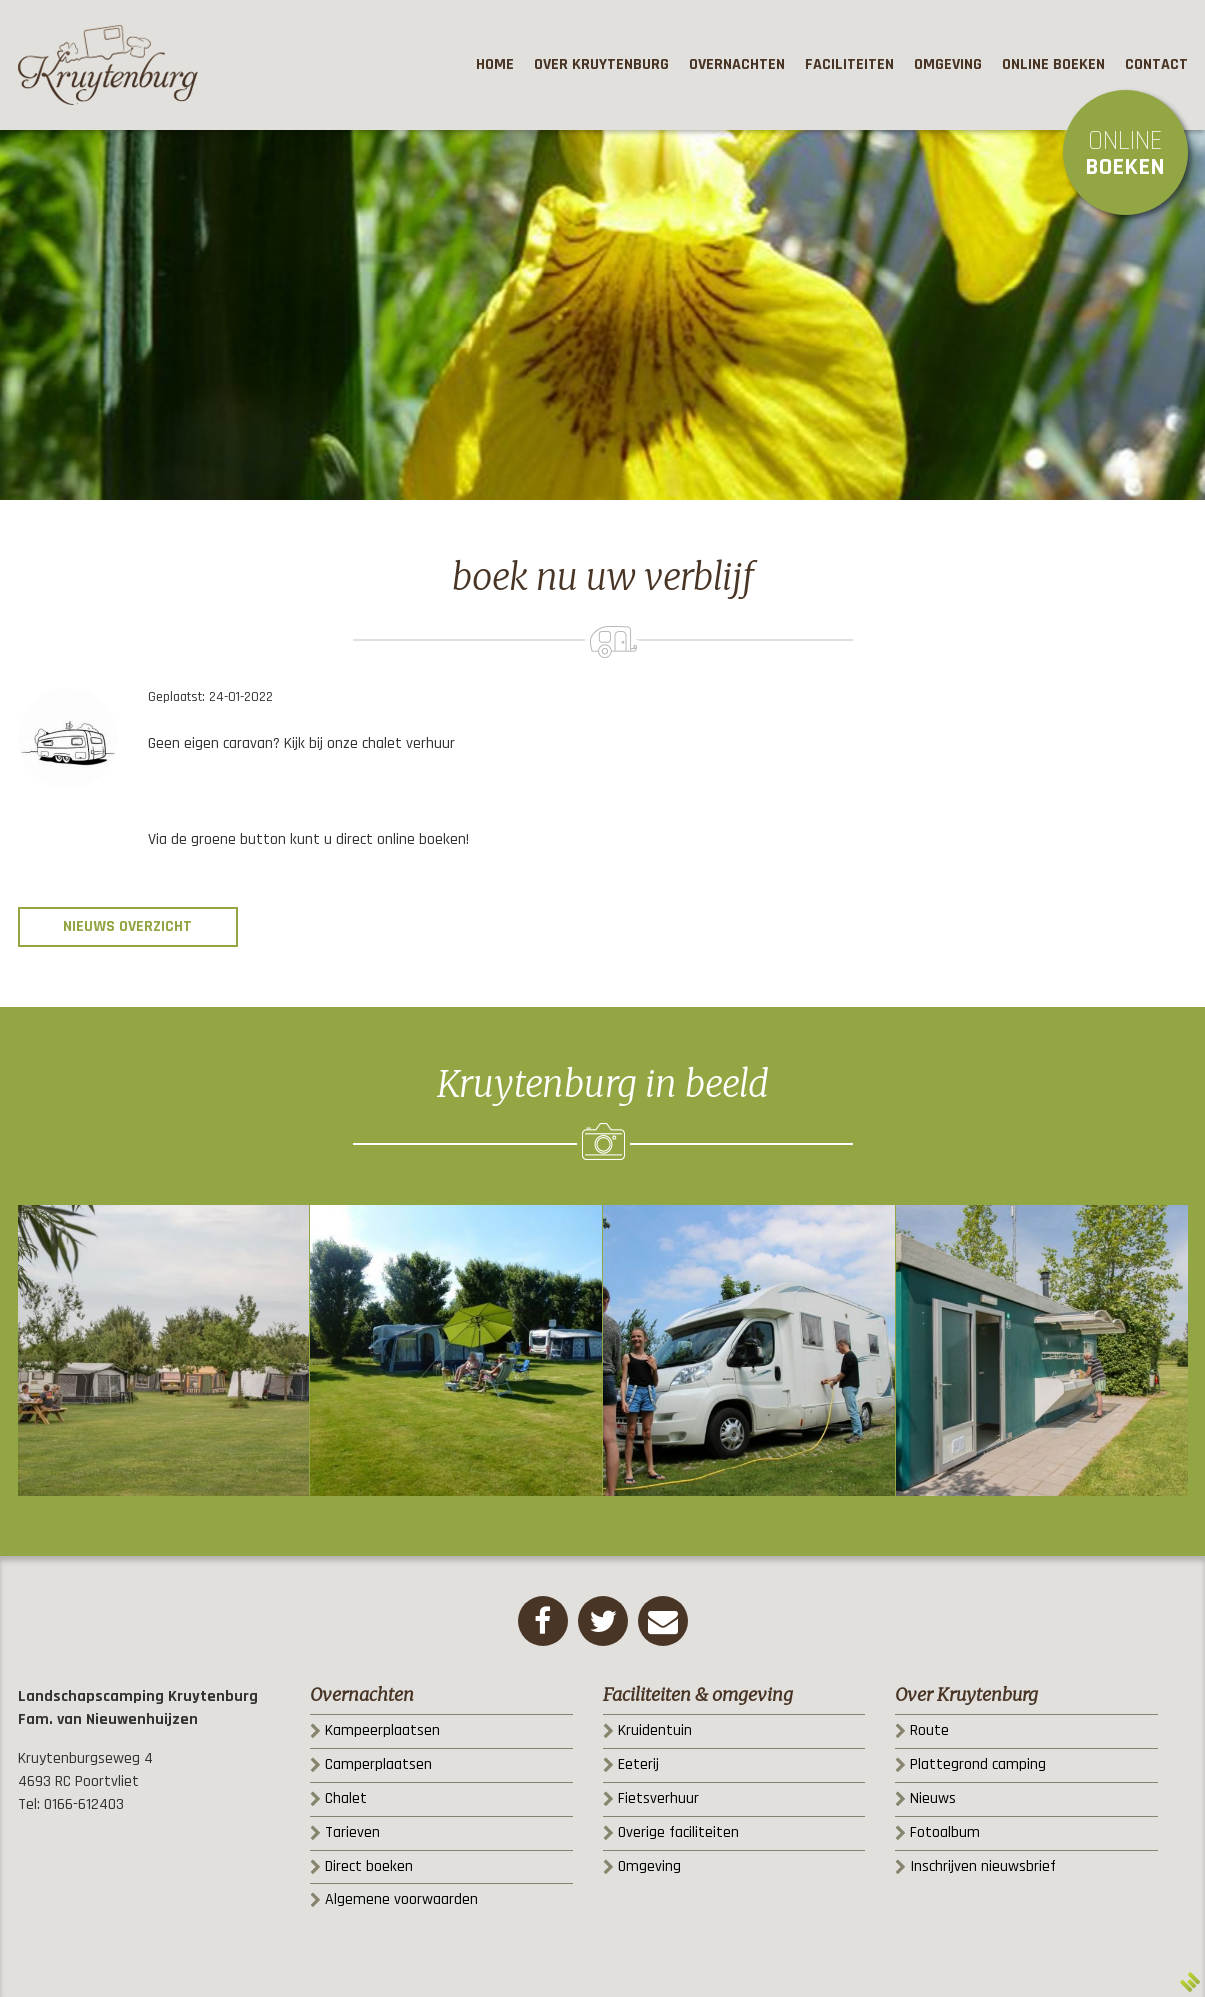 Image resolution: width=1205 pixels, height=1997 pixels. Describe the element at coordinates (929, 1730) in the screenshot. I see `Route` at that location.